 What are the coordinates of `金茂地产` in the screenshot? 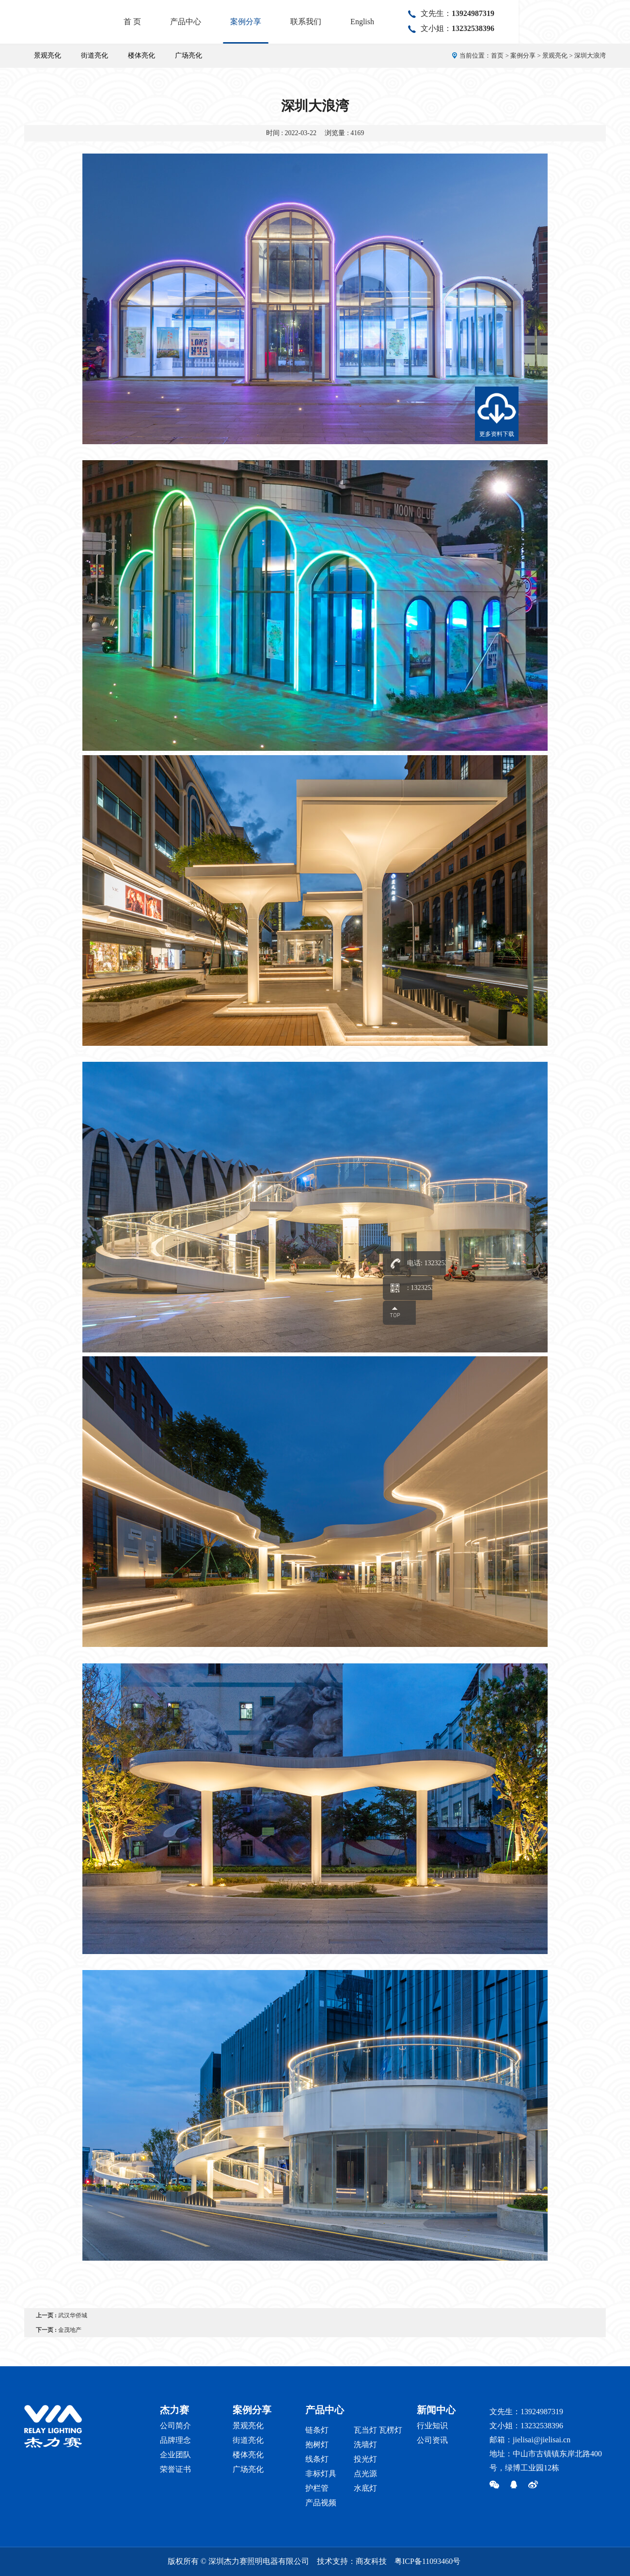 It's located at (69, 2330).